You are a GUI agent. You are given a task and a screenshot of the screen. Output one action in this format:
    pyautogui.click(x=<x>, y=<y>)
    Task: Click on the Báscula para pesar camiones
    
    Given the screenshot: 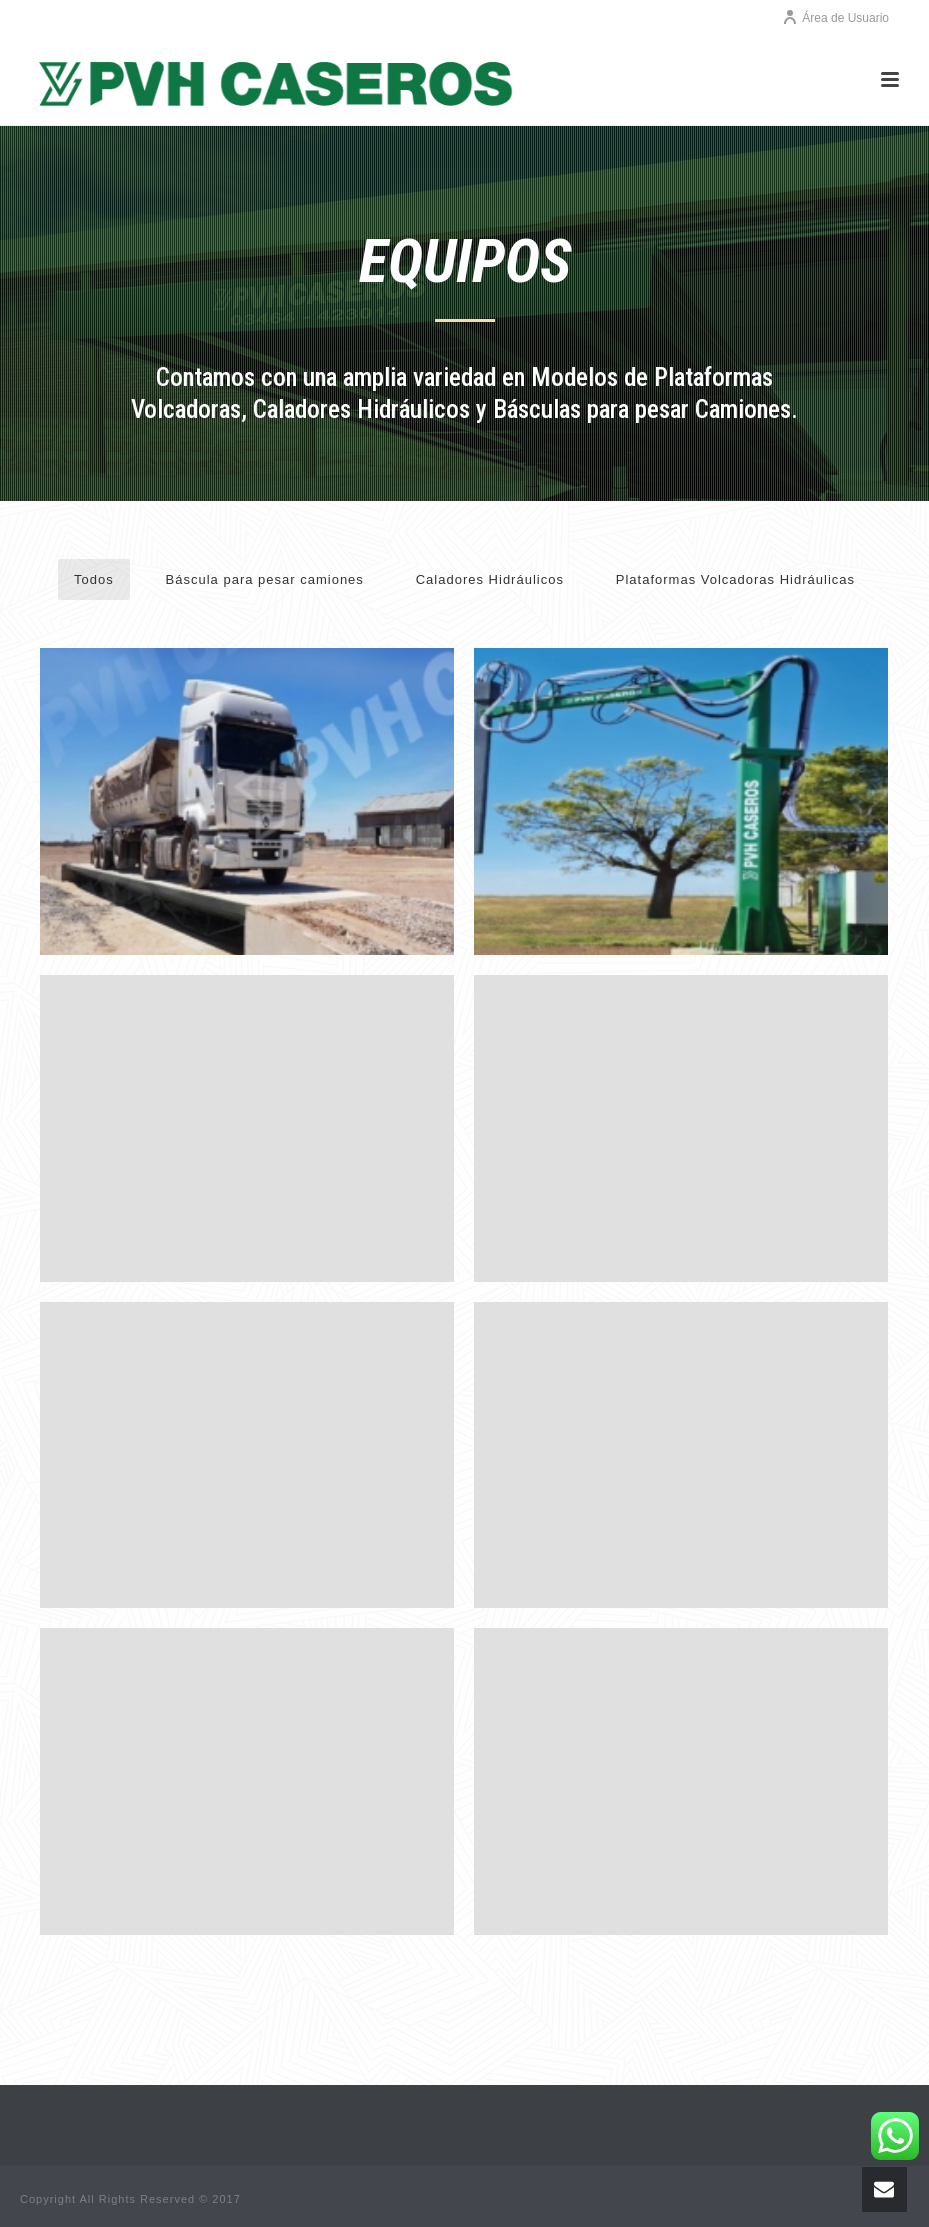 What is the action you would take?
    pyautogui.click(x=265, y=579)
    